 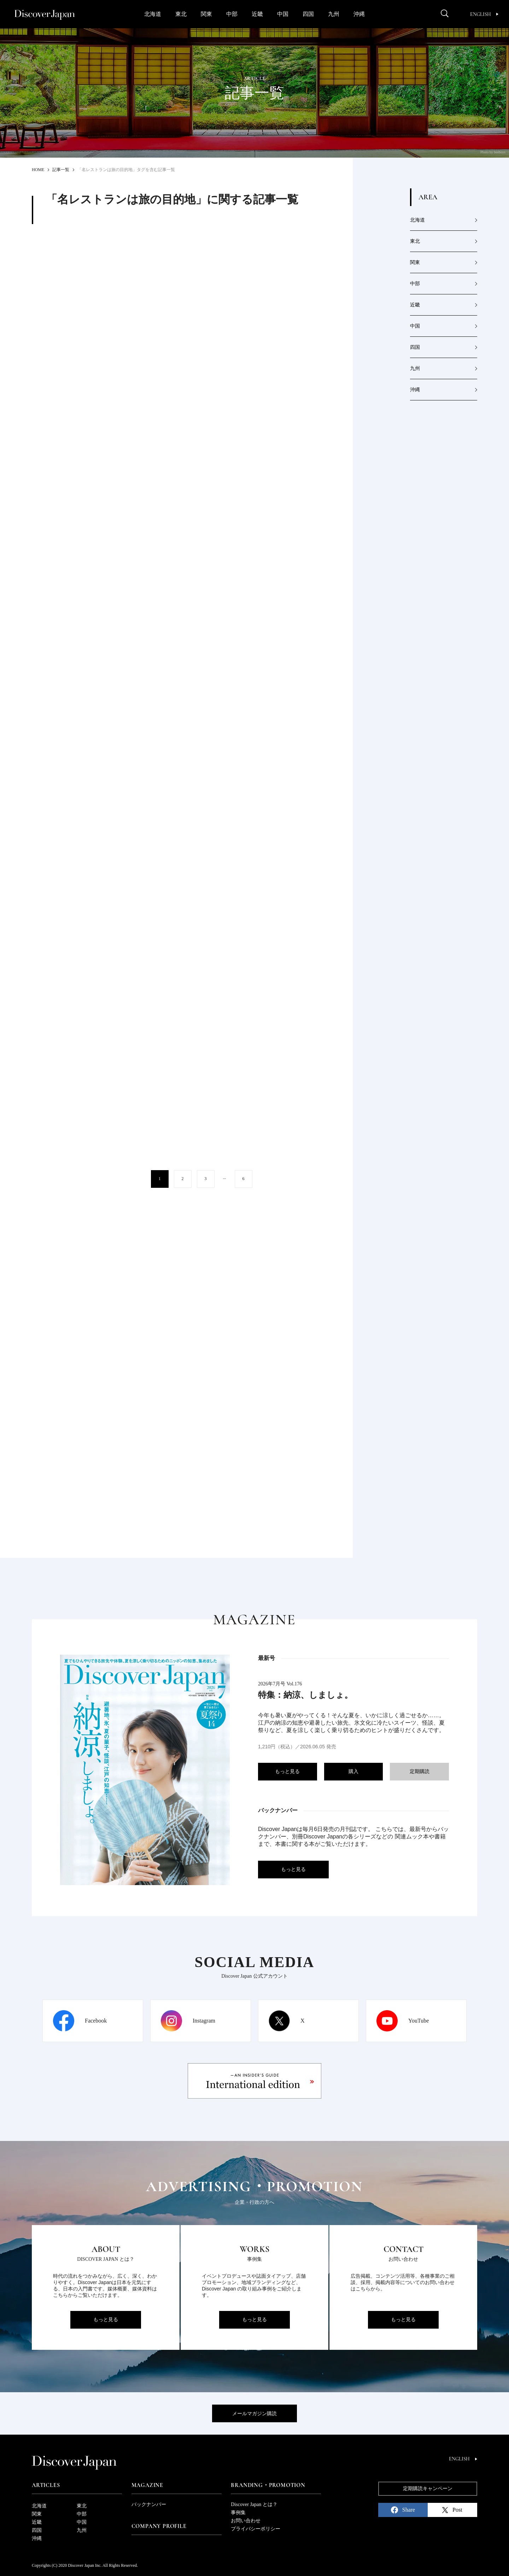 What do you see at coordinates (484, 14) in the screenshot?
I see `English` at bounding box center [484, 14].